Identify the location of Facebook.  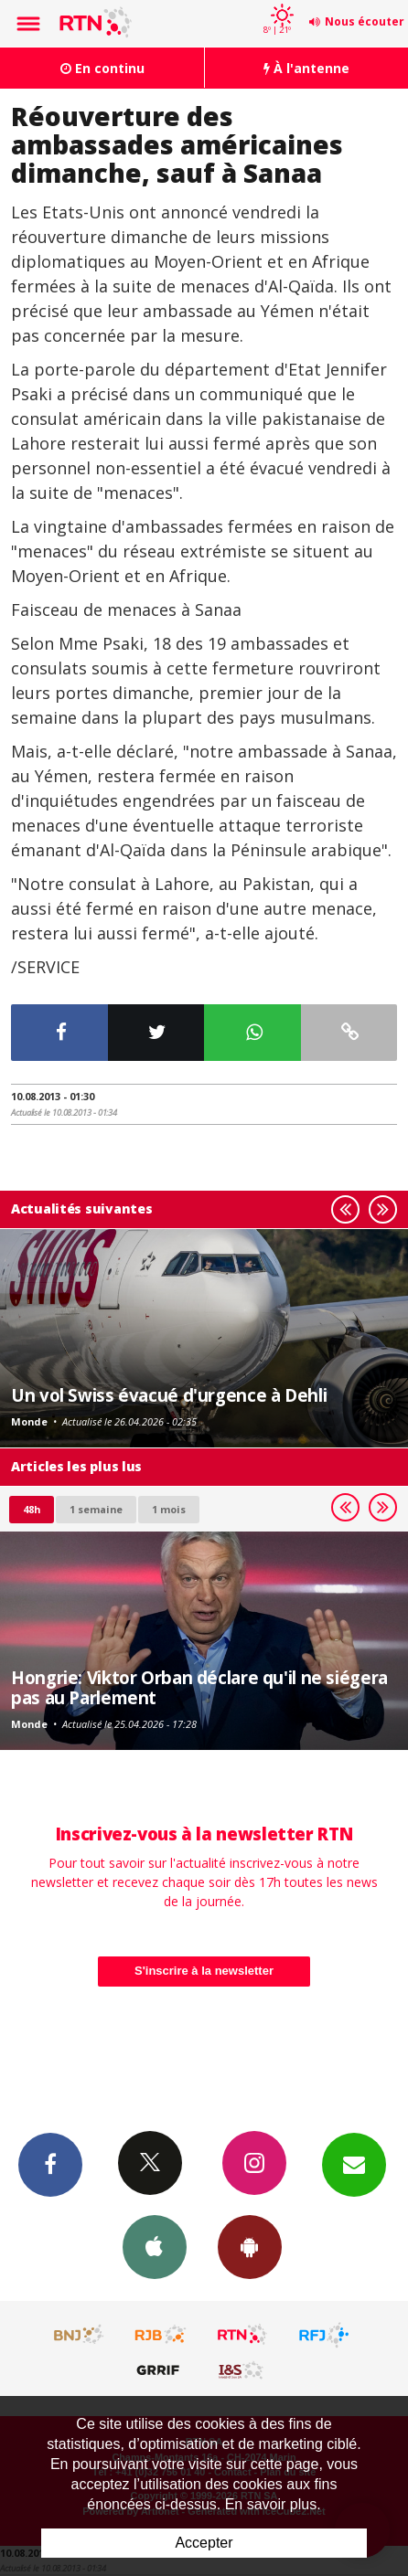
(50, 2164).